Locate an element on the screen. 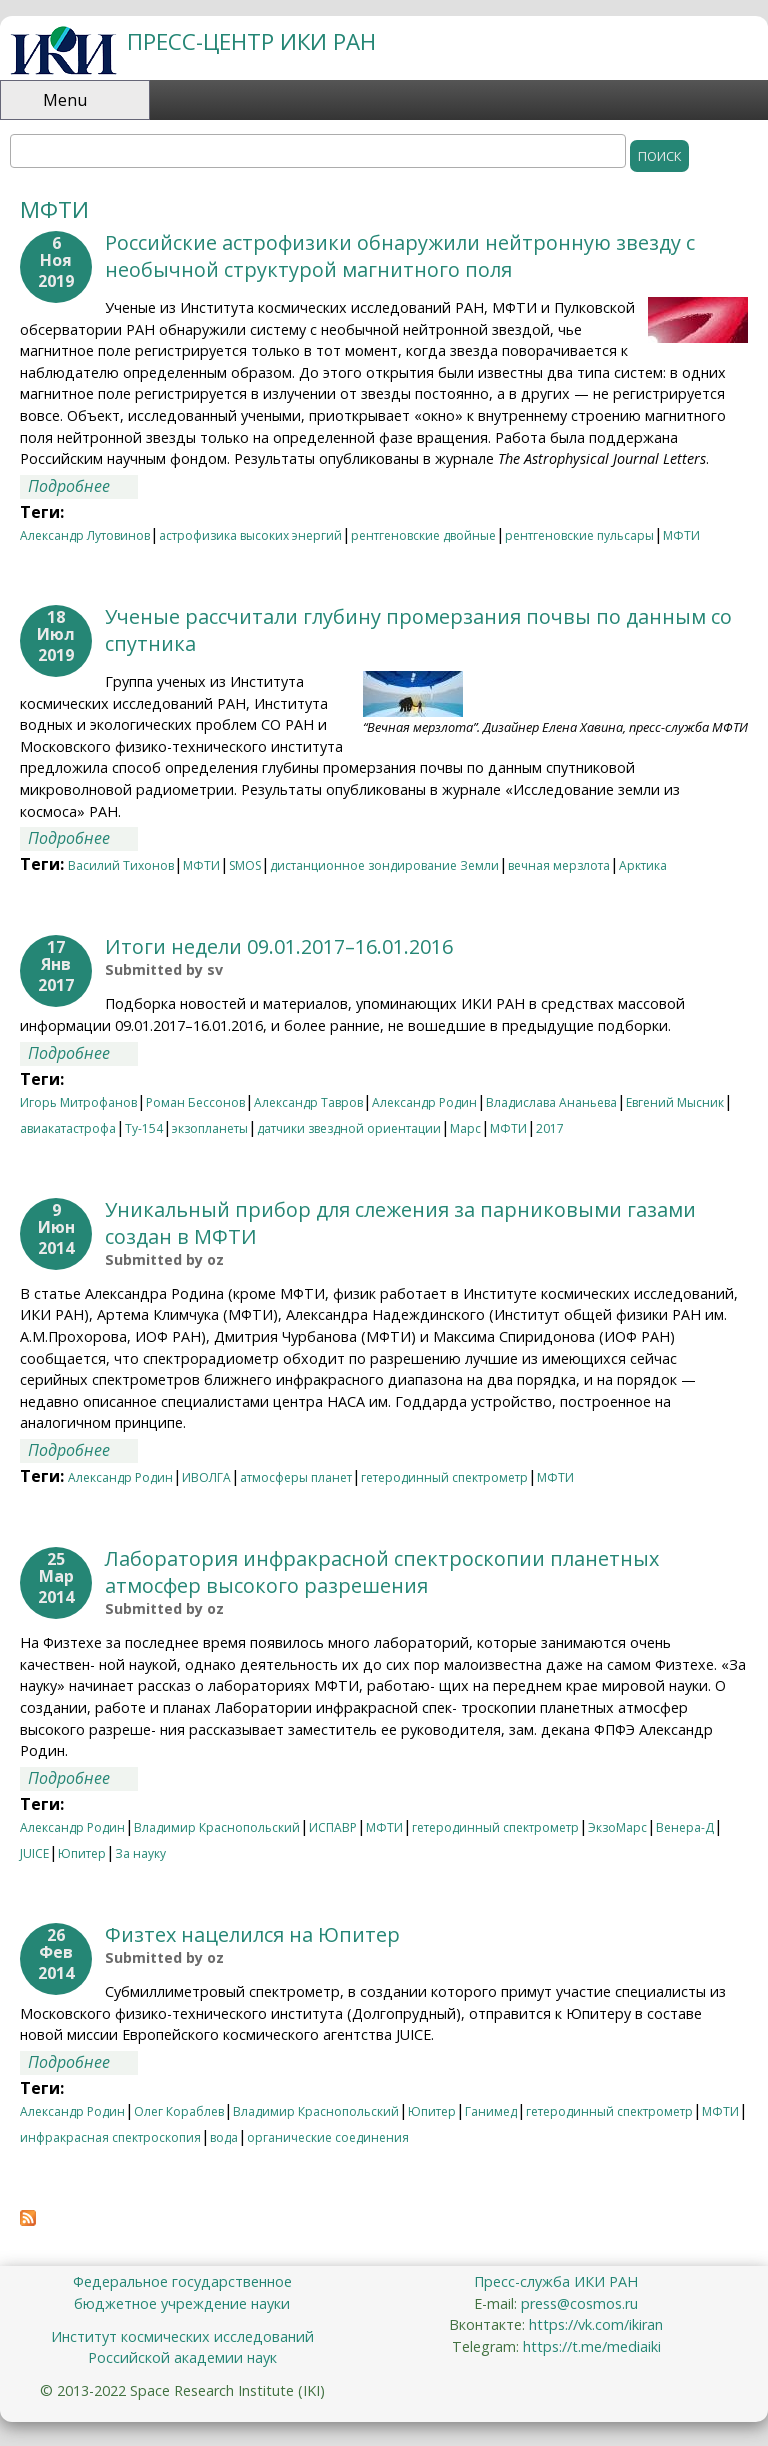 The height and width of the screenshot is (2446, 768). Венера-Д is located at coordinates (685, 1827).